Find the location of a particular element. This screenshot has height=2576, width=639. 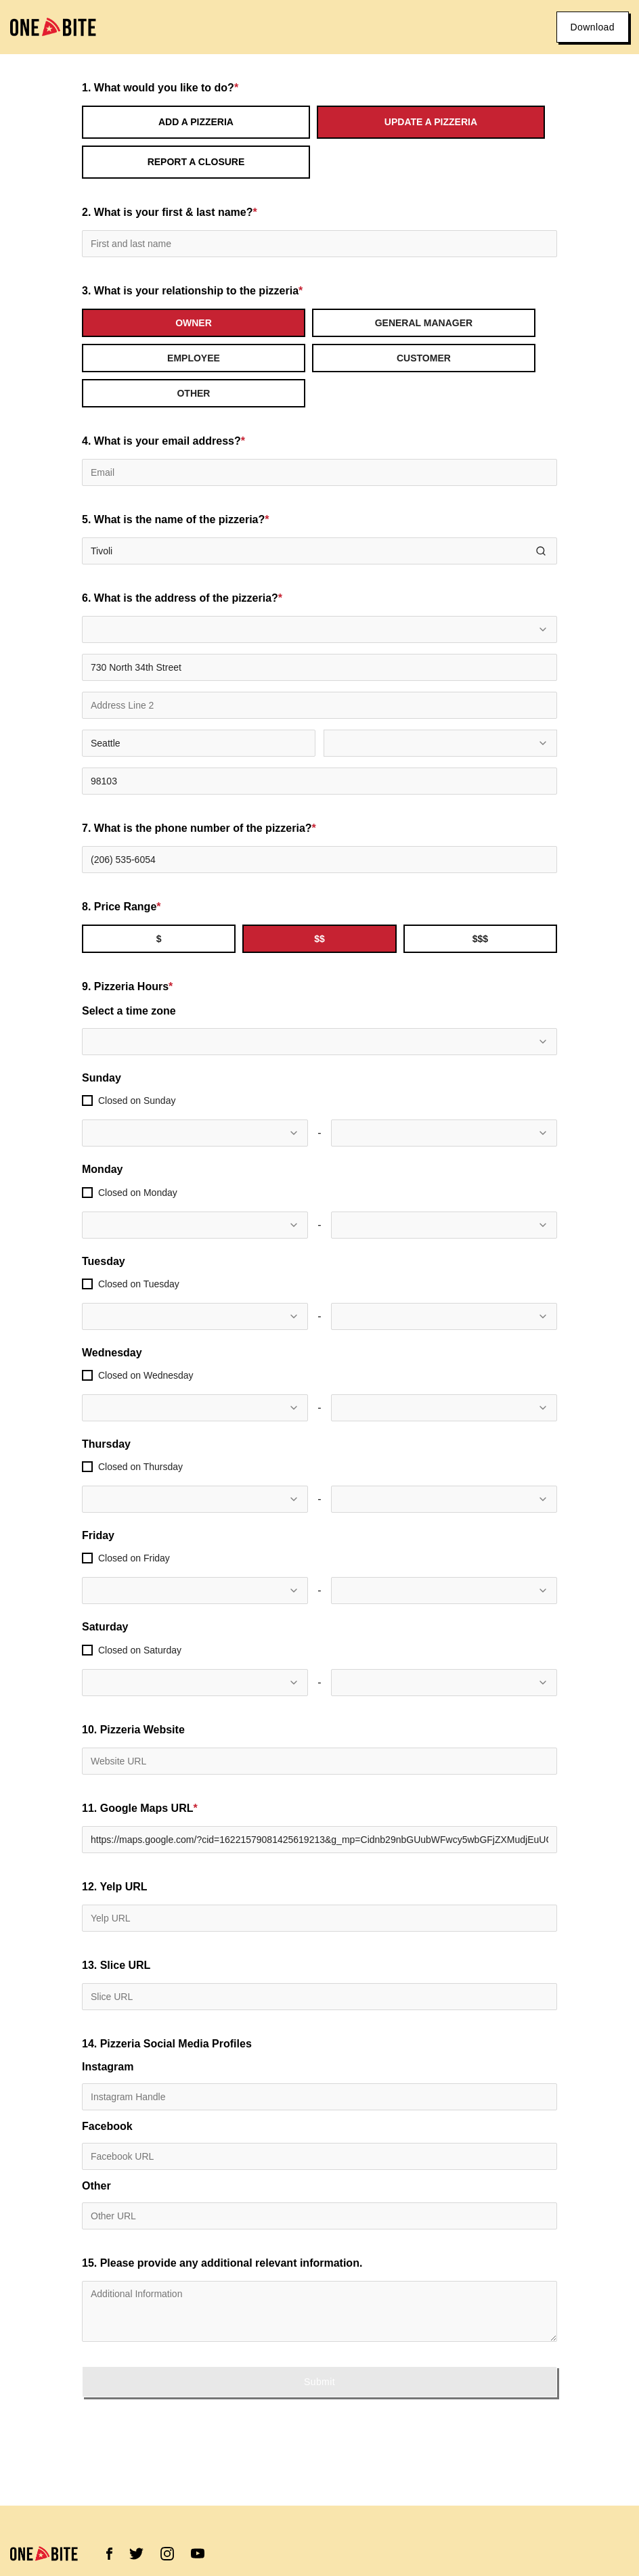

Other is located at coordinates (96, 2186).